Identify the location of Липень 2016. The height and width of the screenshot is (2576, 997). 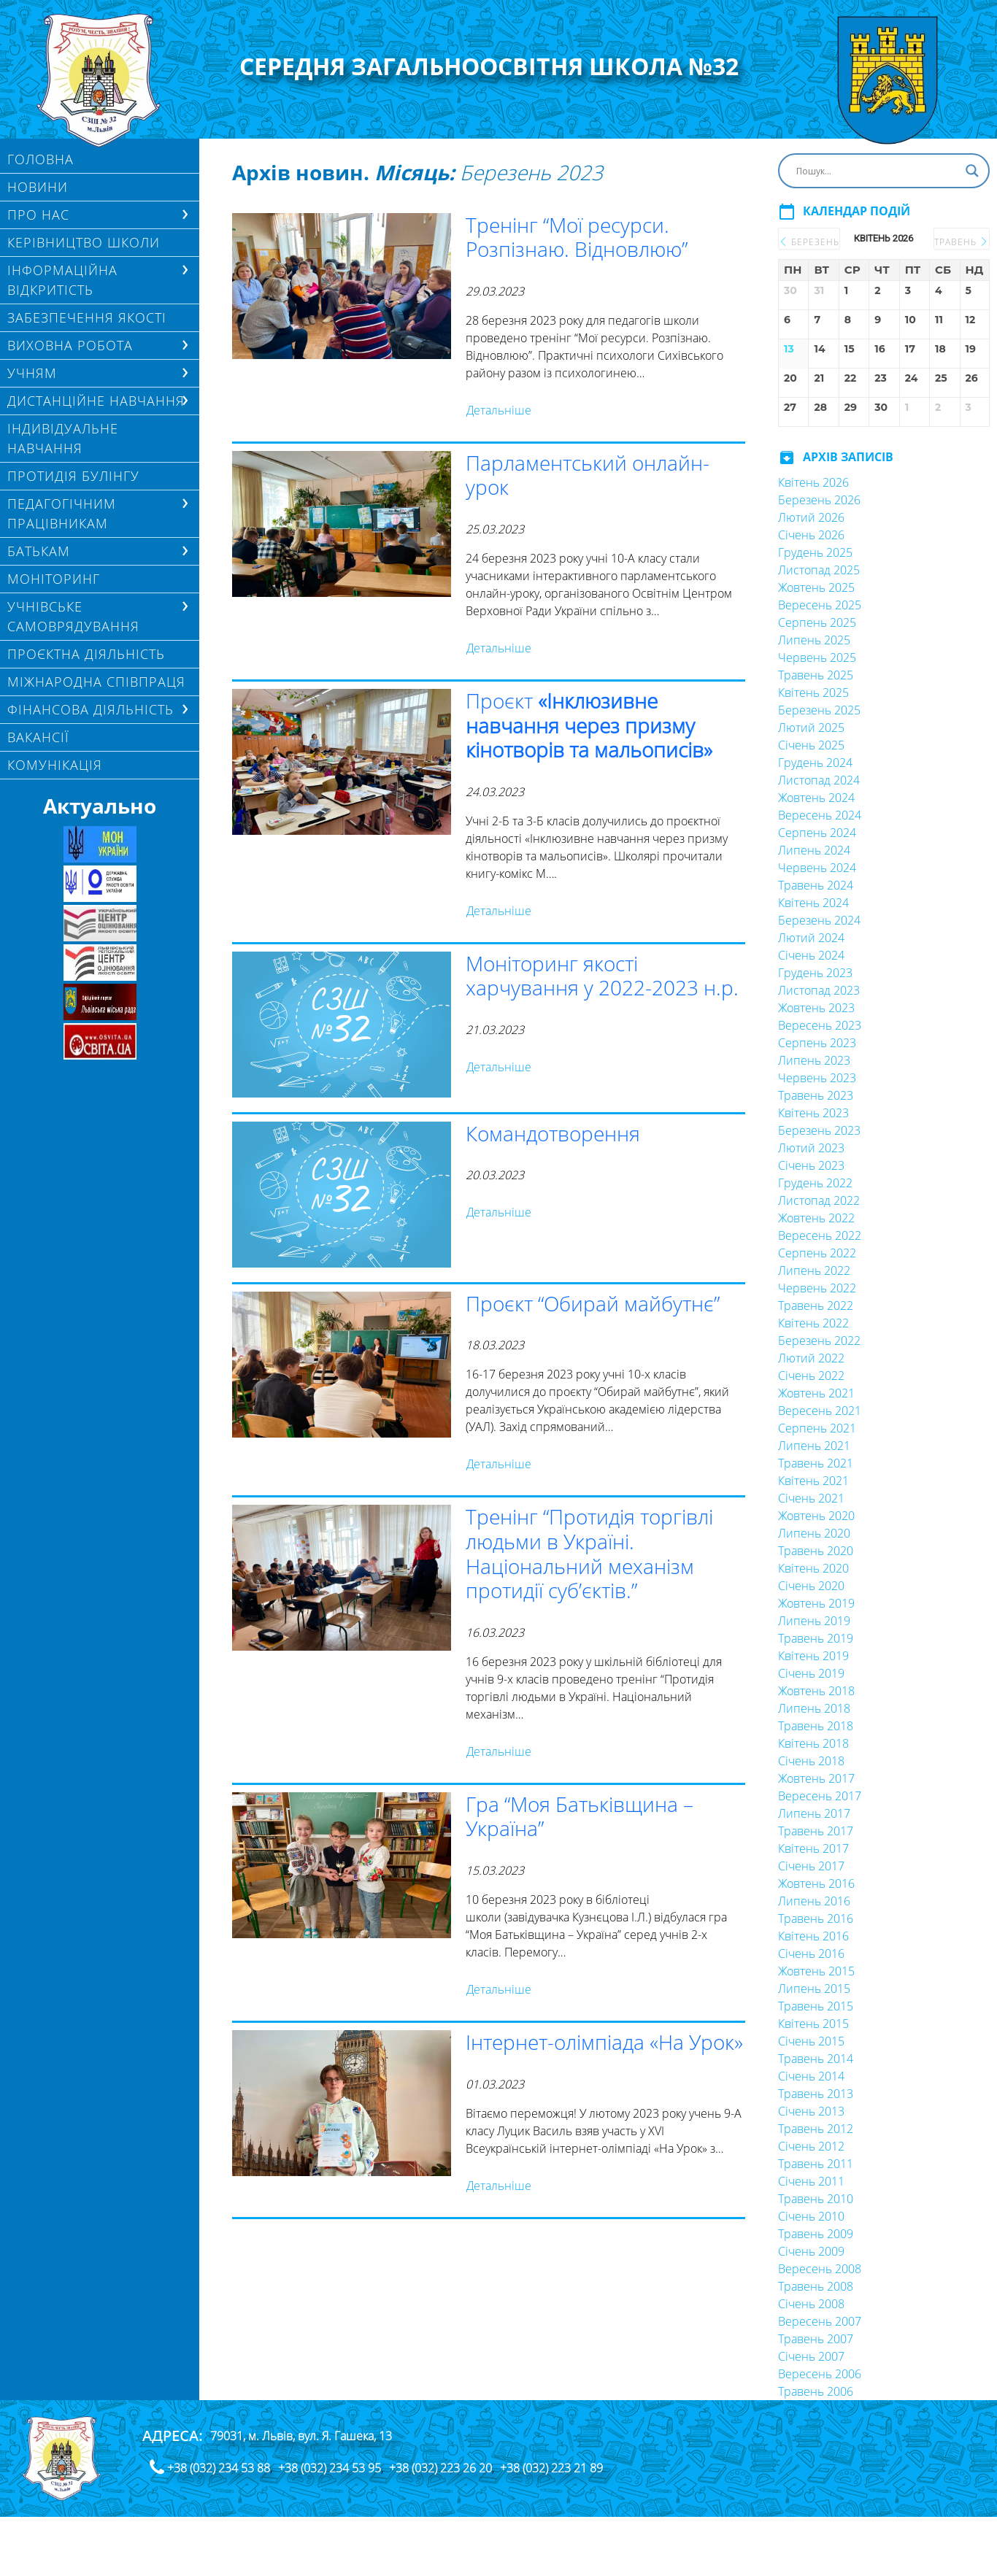
(814, 1901).